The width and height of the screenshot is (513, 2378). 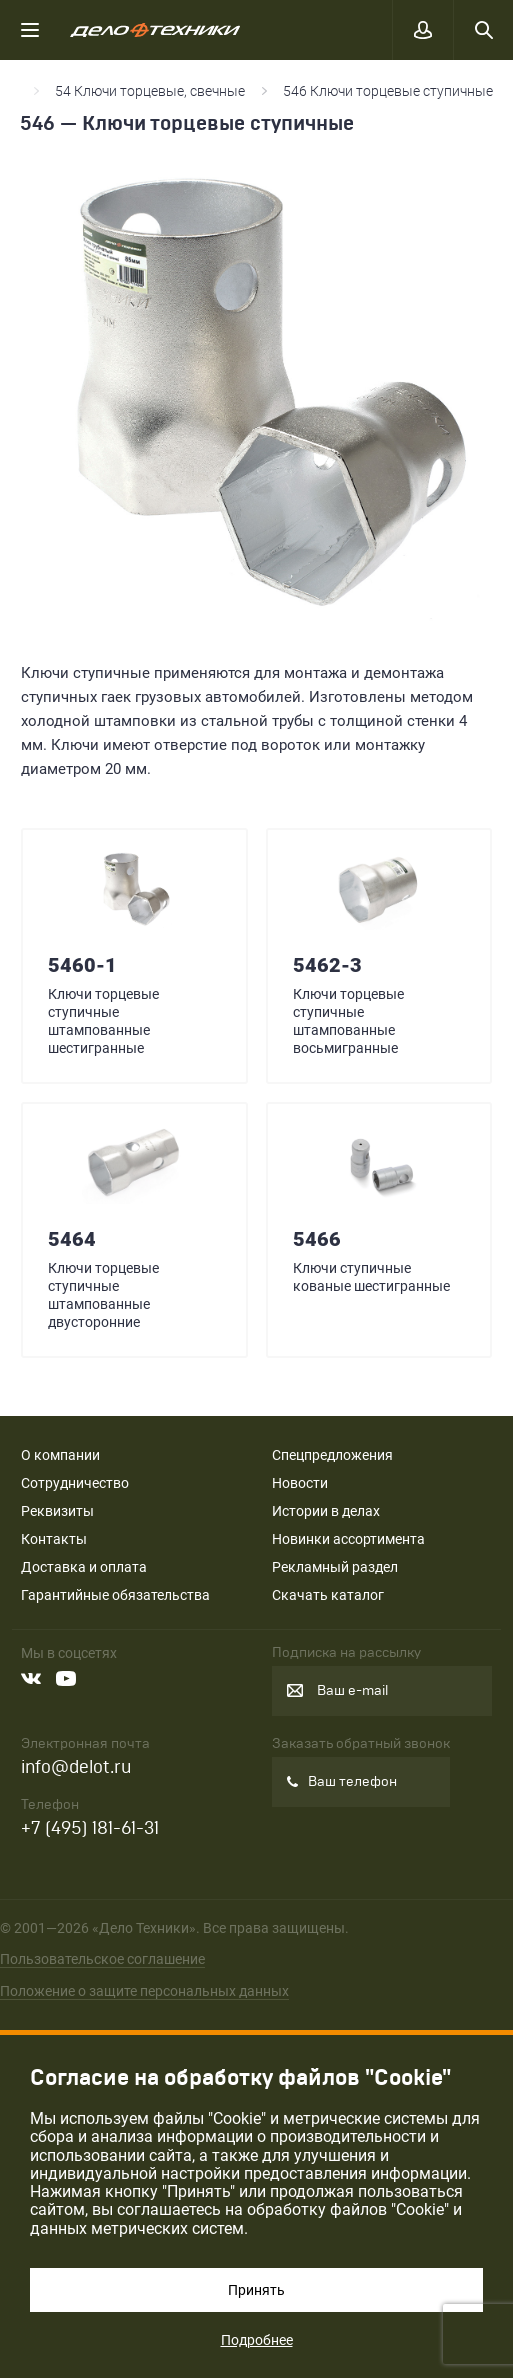 I want to click on Сотрудничество, so click(x=75, y=1483).